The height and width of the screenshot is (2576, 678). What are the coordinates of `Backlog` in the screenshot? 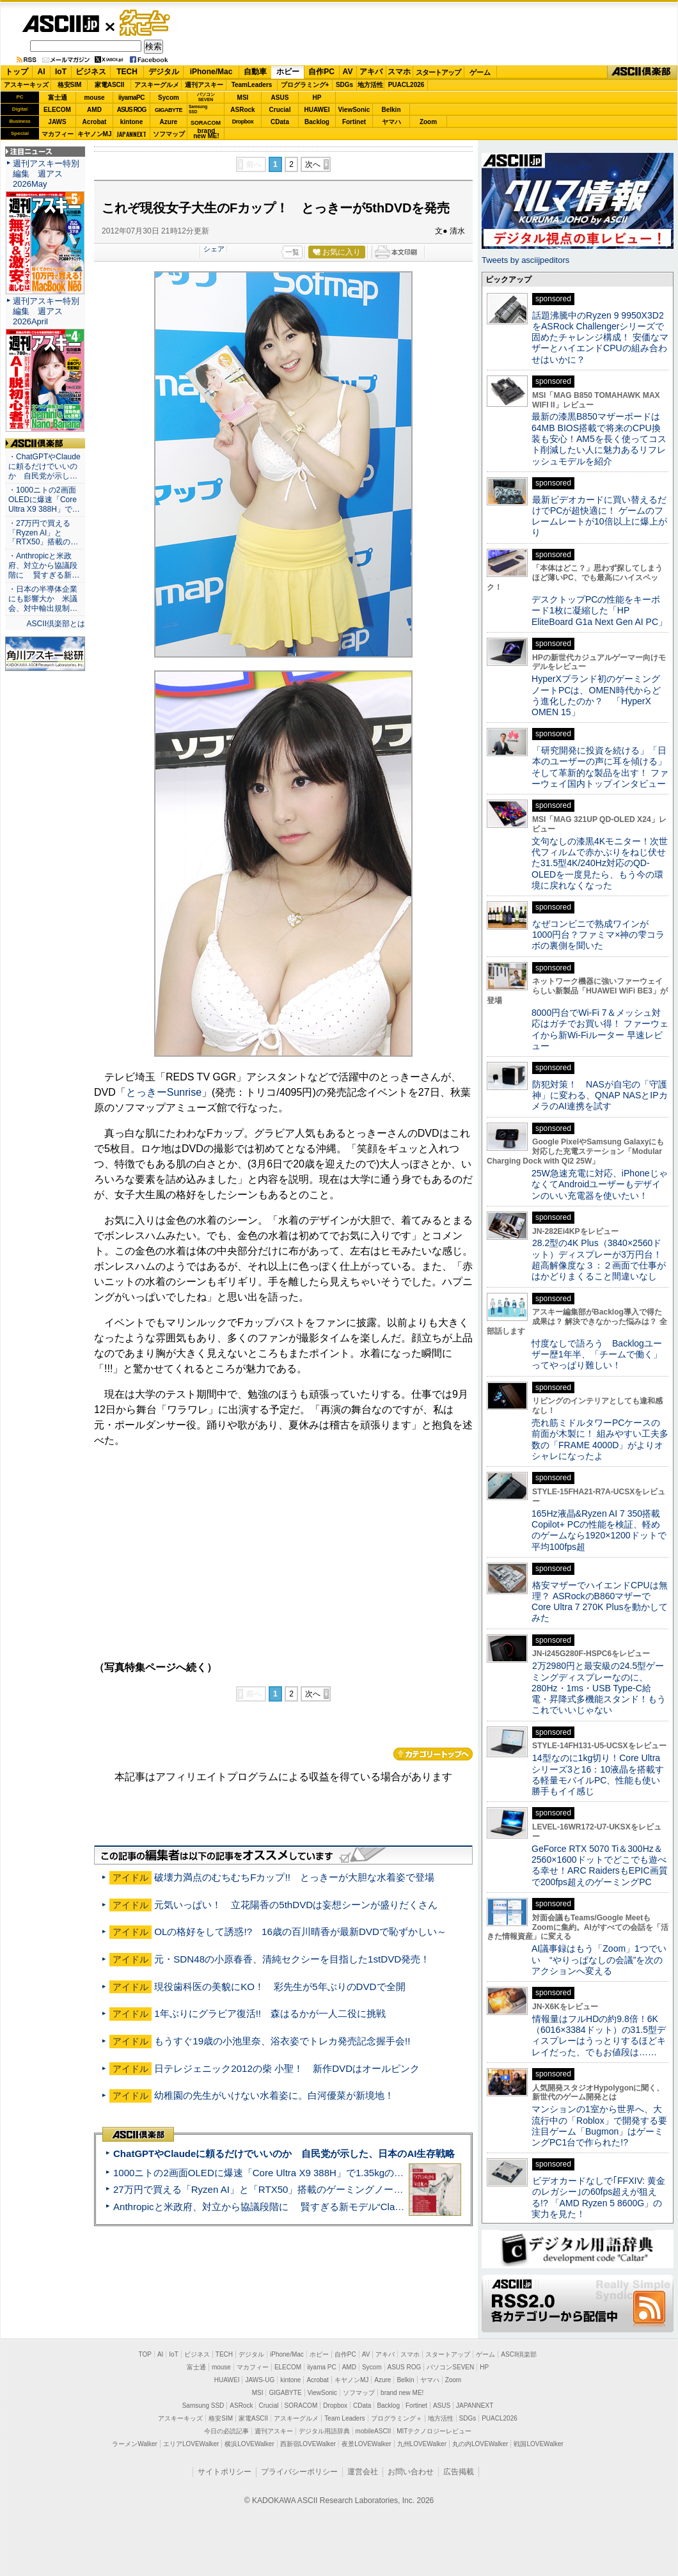 It's located at (316, 121).